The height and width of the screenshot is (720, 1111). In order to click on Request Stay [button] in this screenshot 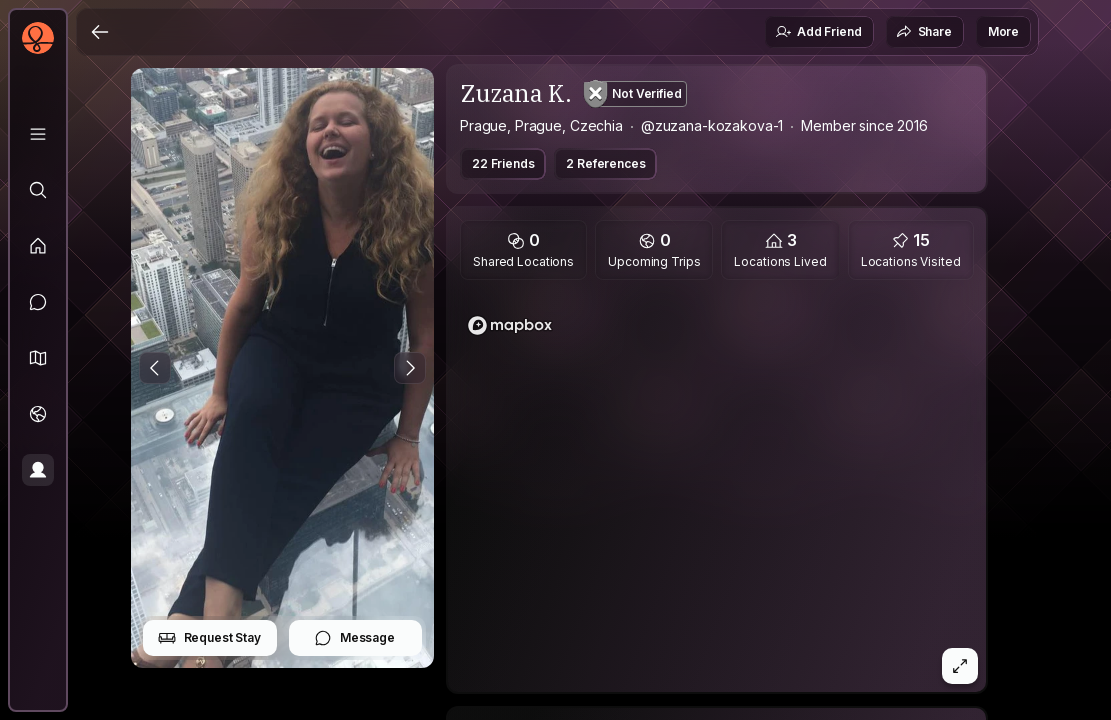, I will do `click(209, 638)`.